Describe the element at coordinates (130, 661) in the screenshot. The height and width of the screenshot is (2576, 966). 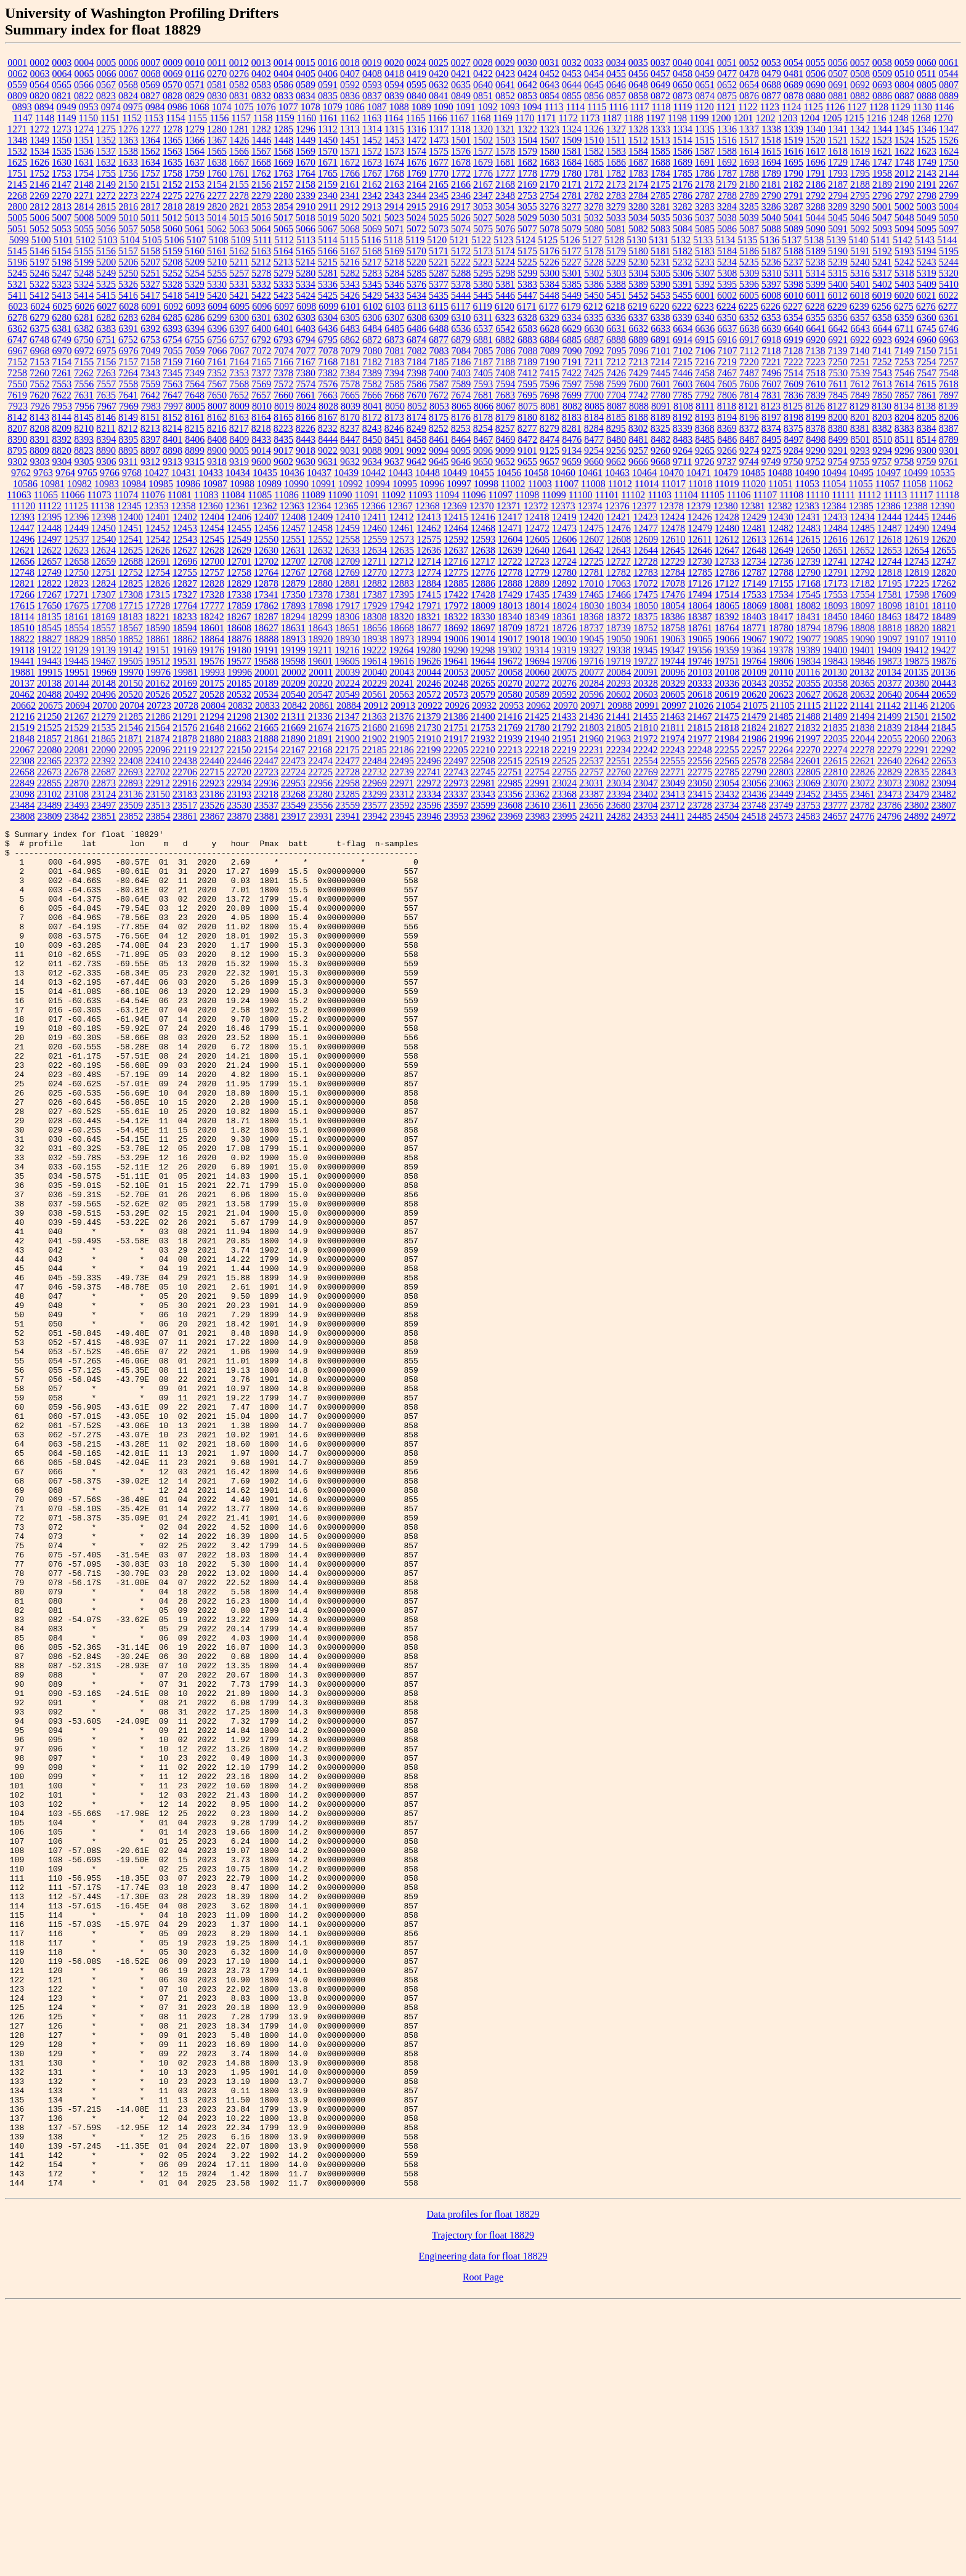
I see `19505` at that location.